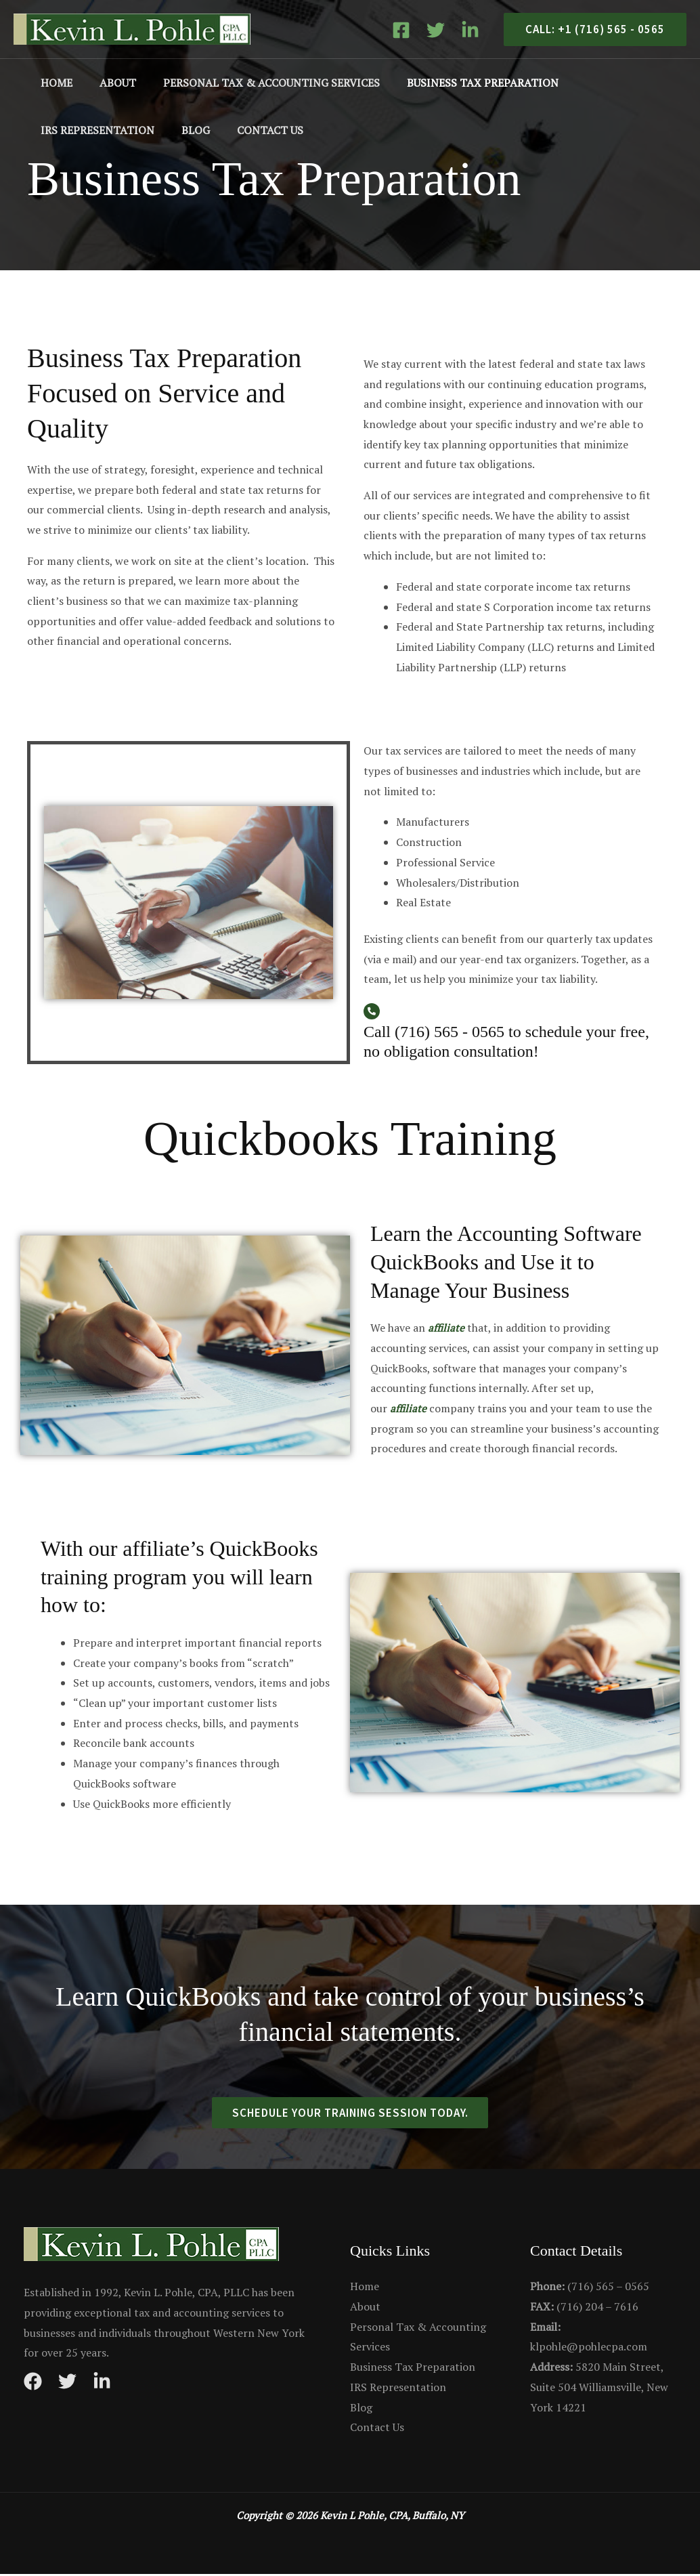 The image size is (700, 2576). I want to click on (716) 204 – 7616, so click(584, 2308).